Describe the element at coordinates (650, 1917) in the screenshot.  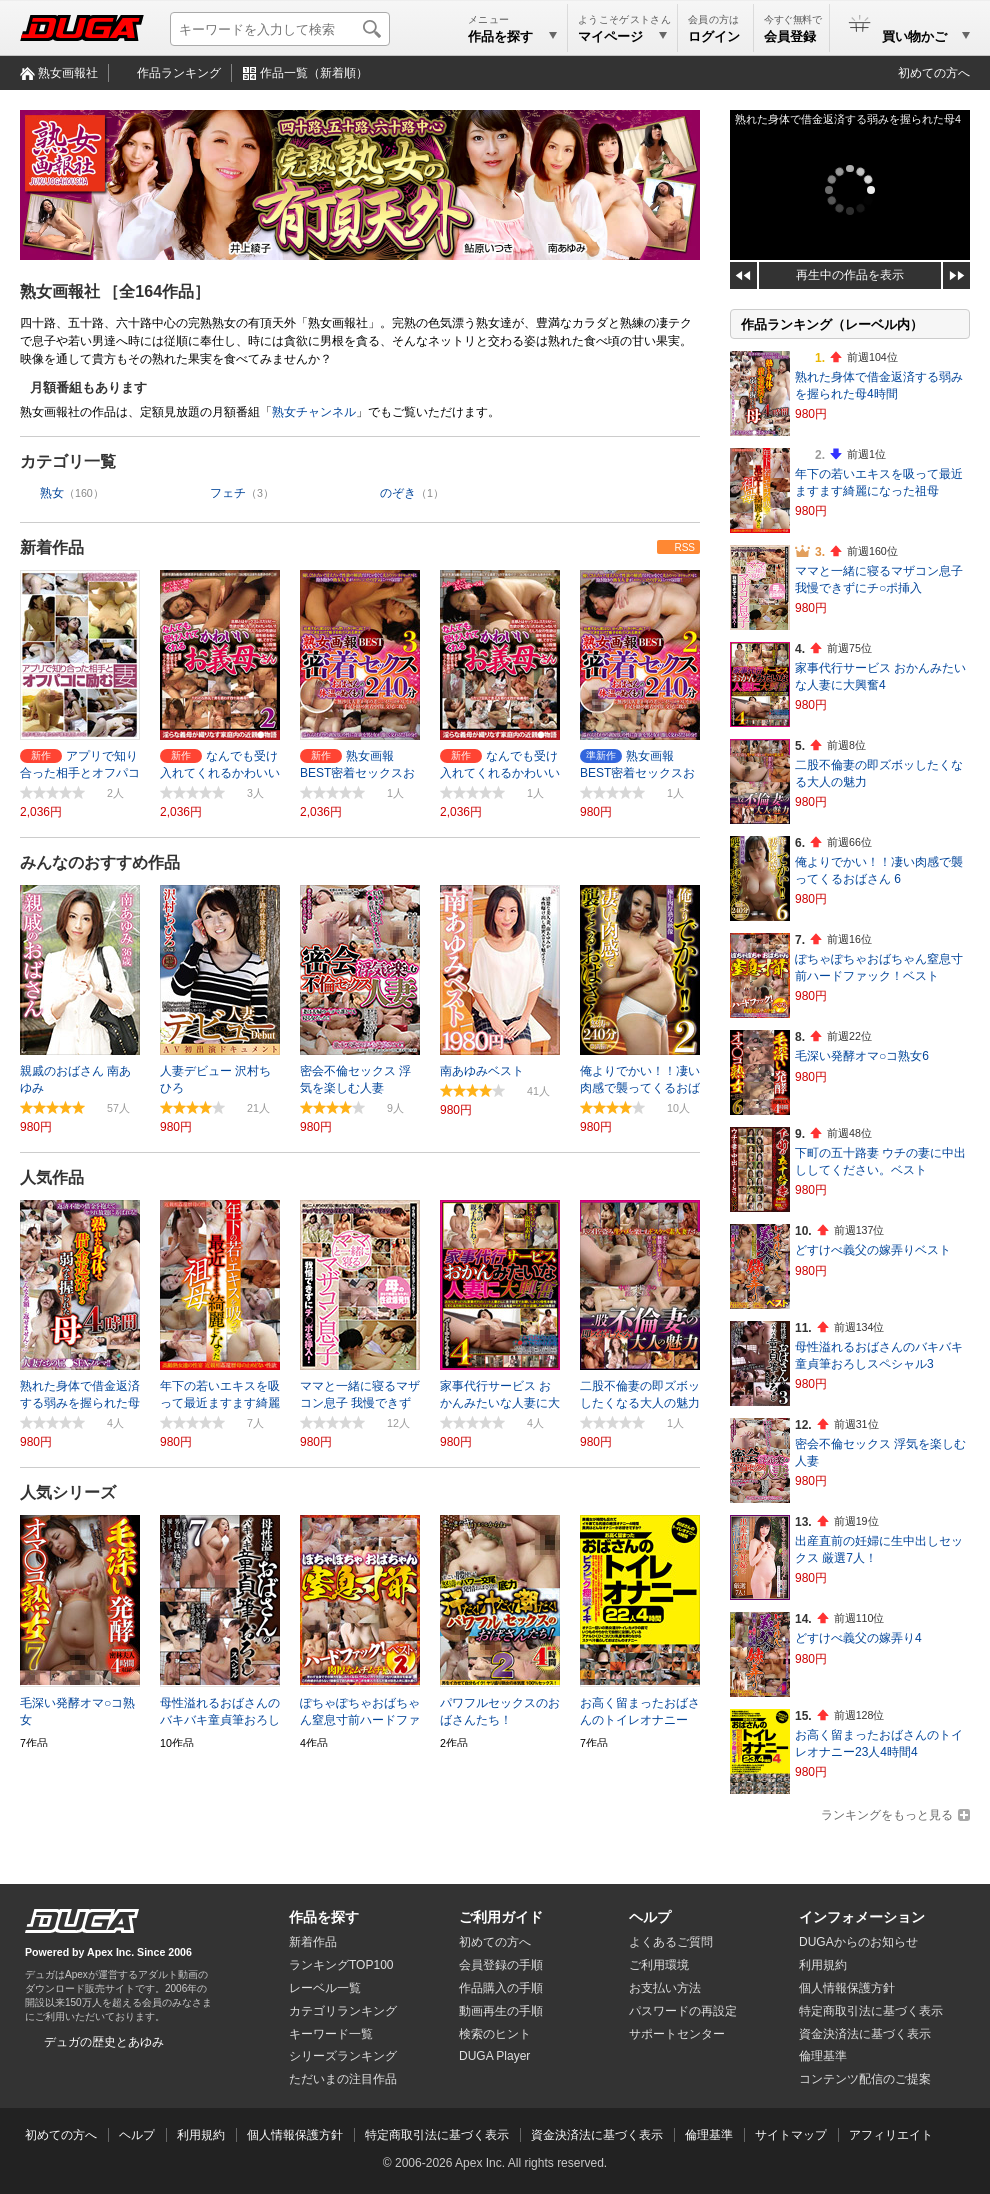
I see `ヘルプ` at that location.